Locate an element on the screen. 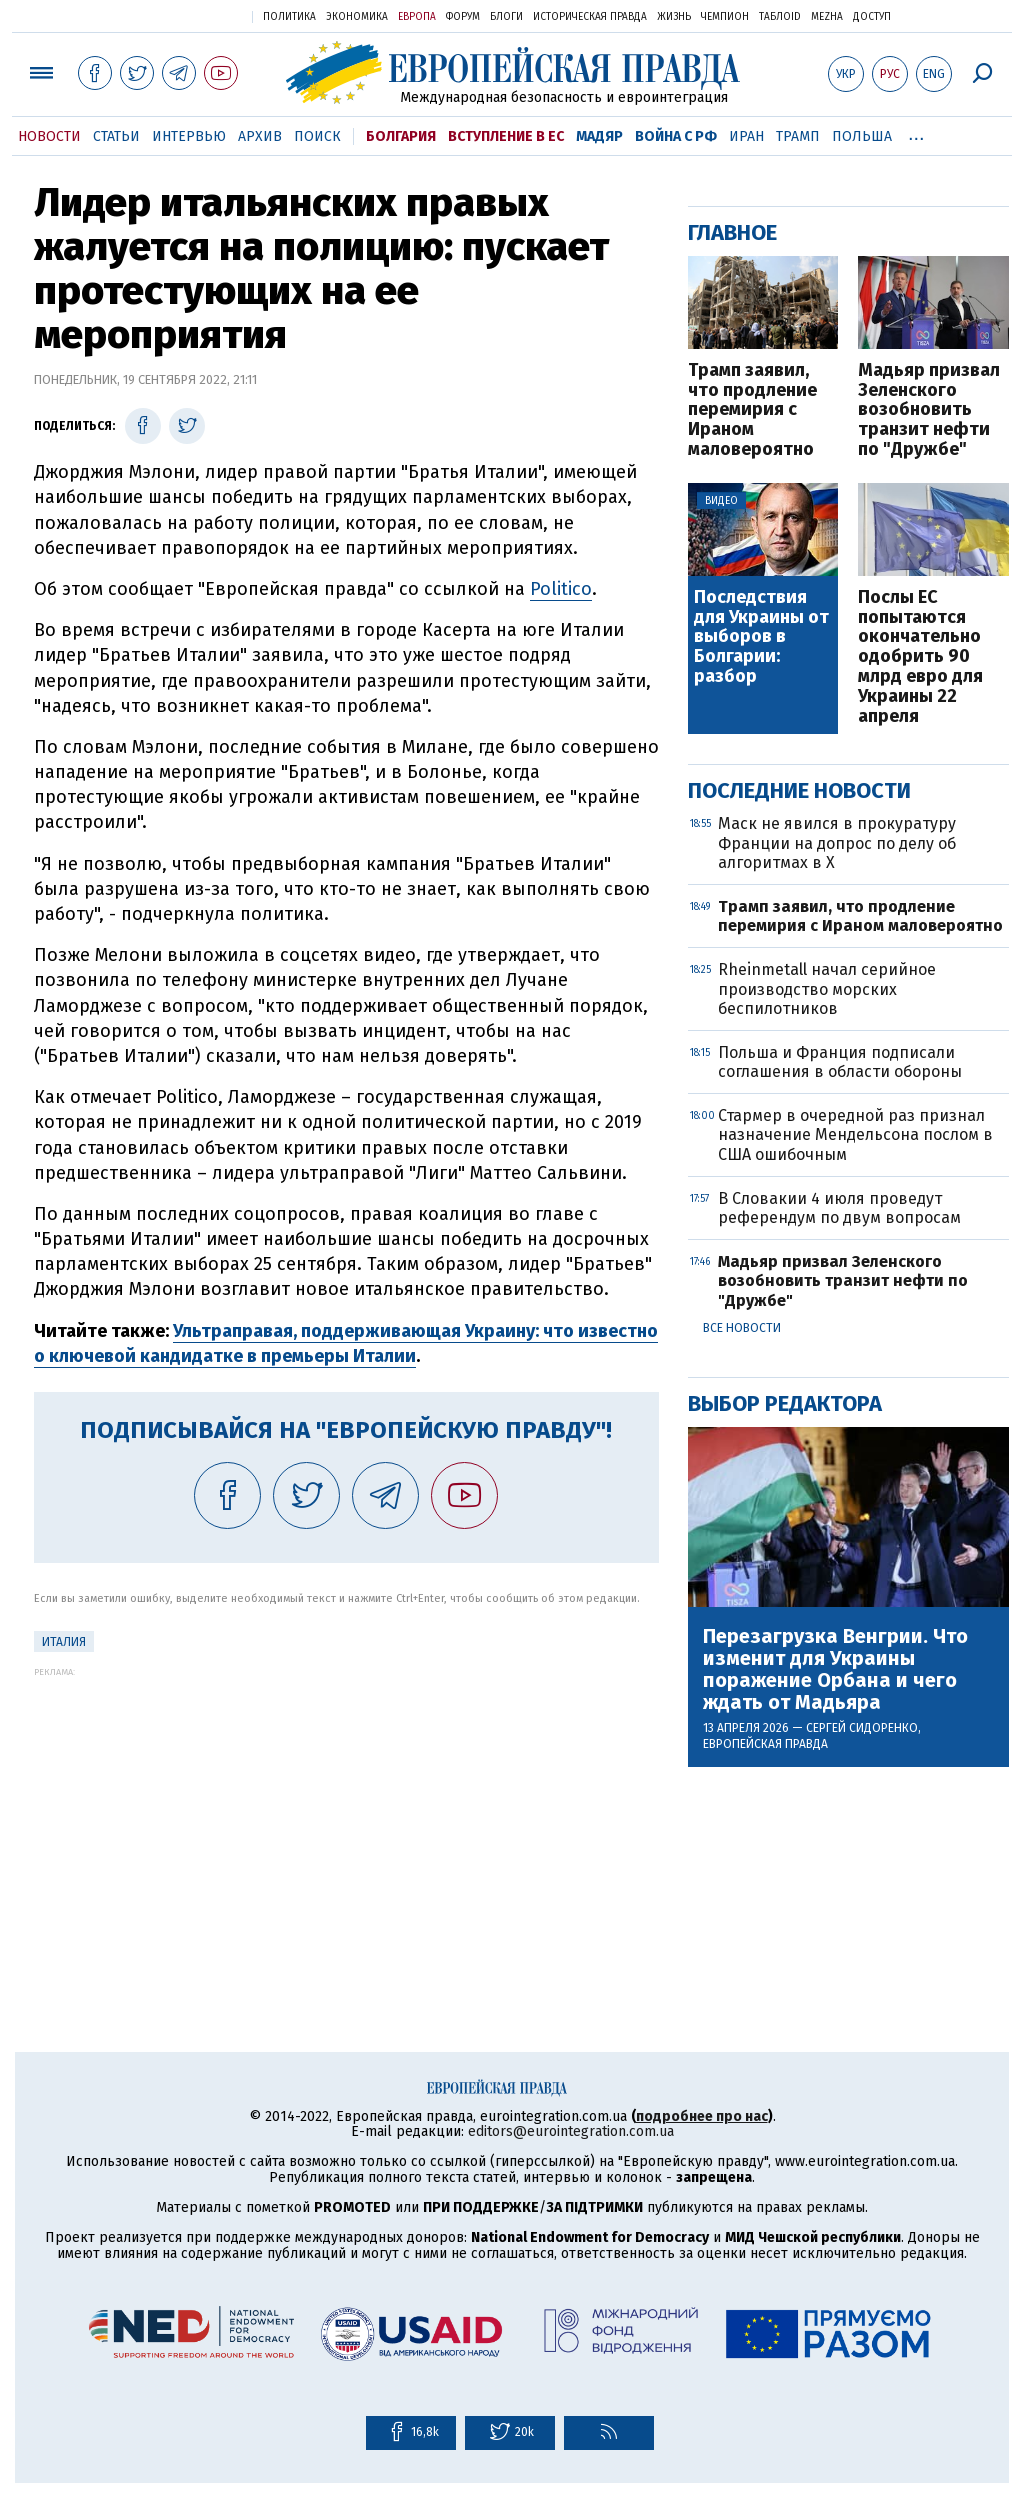  В Словакии 4 июля проведут референдум по двум вопросам is located at coordinates (839, 1208).